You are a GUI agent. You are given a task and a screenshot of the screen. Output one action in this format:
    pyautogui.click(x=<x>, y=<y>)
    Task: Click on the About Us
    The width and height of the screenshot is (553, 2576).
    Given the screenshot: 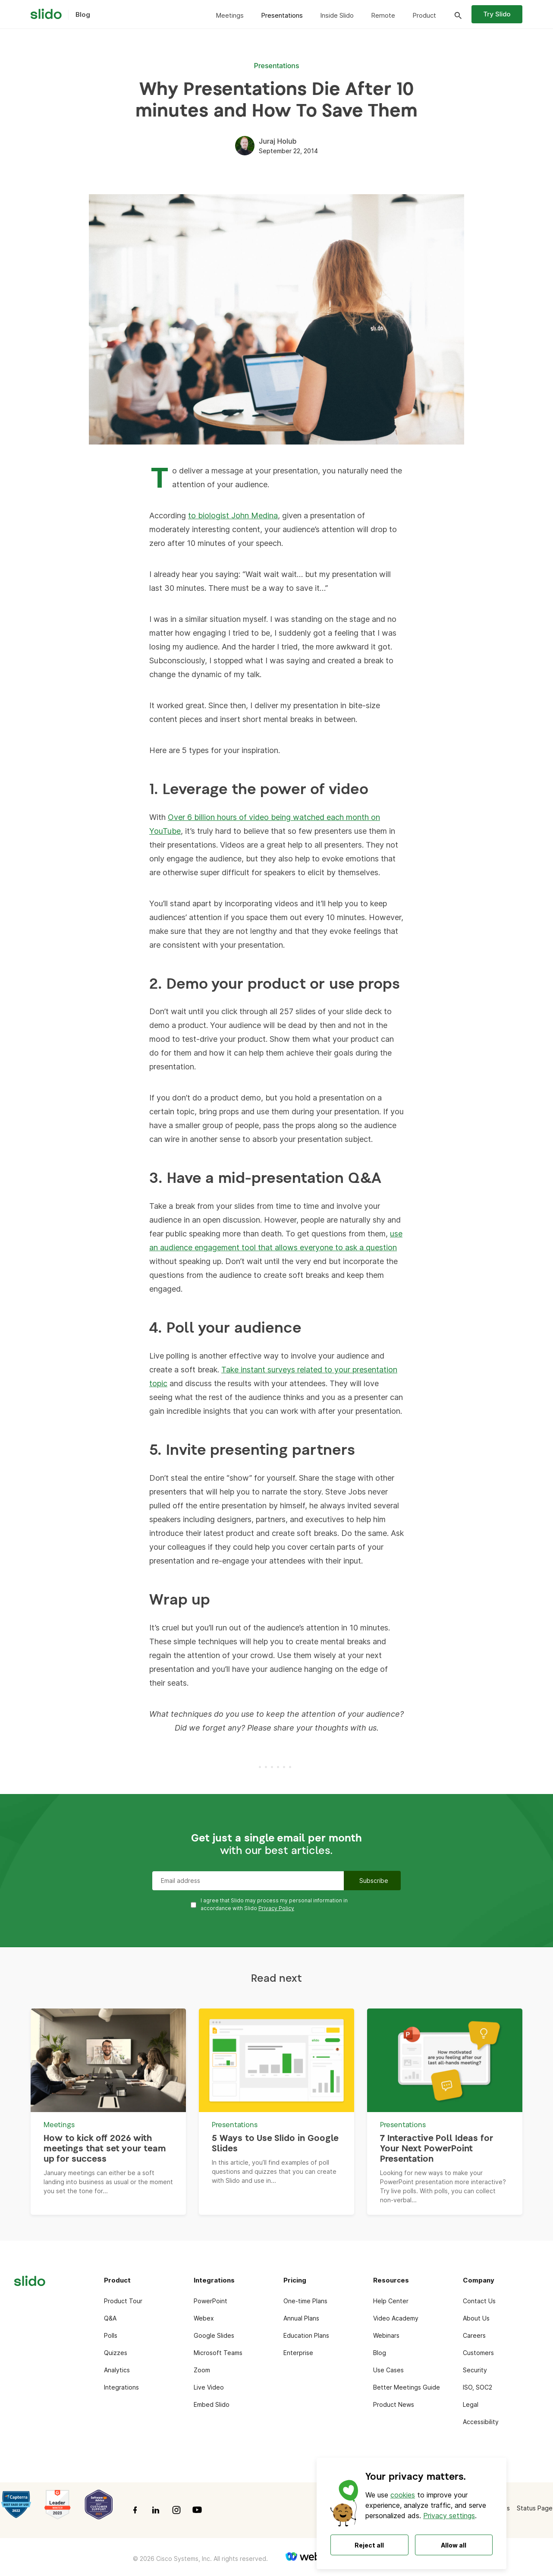 What is the action you would take?
    pyautogui.click(x=476, y=2318)
    